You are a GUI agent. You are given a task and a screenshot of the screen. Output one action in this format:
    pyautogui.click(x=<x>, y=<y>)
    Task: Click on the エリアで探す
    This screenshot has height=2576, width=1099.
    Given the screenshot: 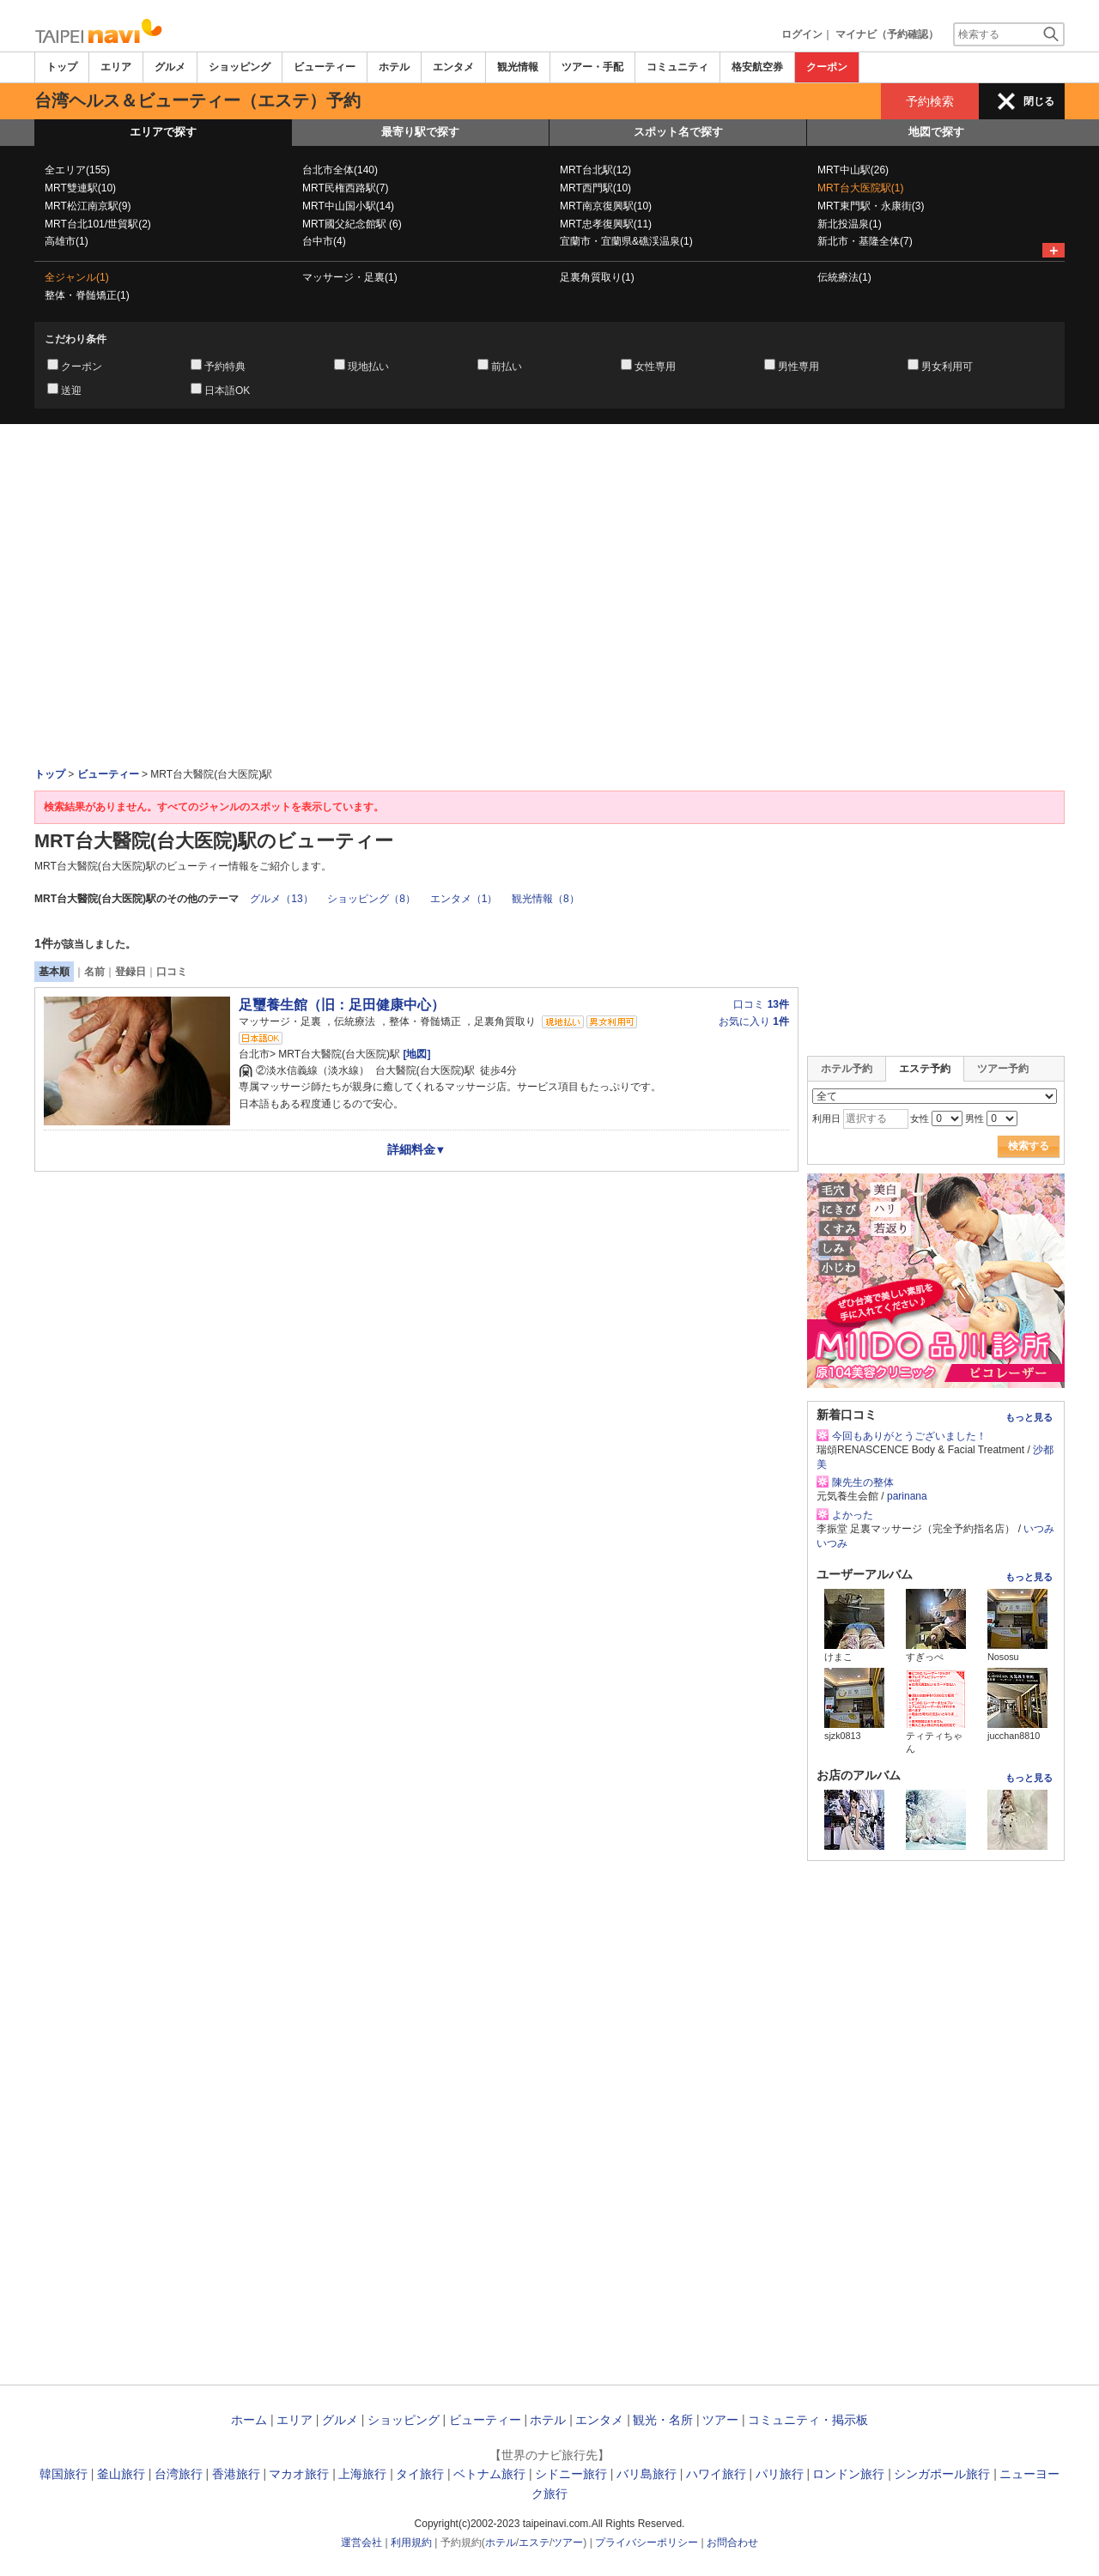 What is the action you would take?
    pyautogui.click(x=163, y=131)
    